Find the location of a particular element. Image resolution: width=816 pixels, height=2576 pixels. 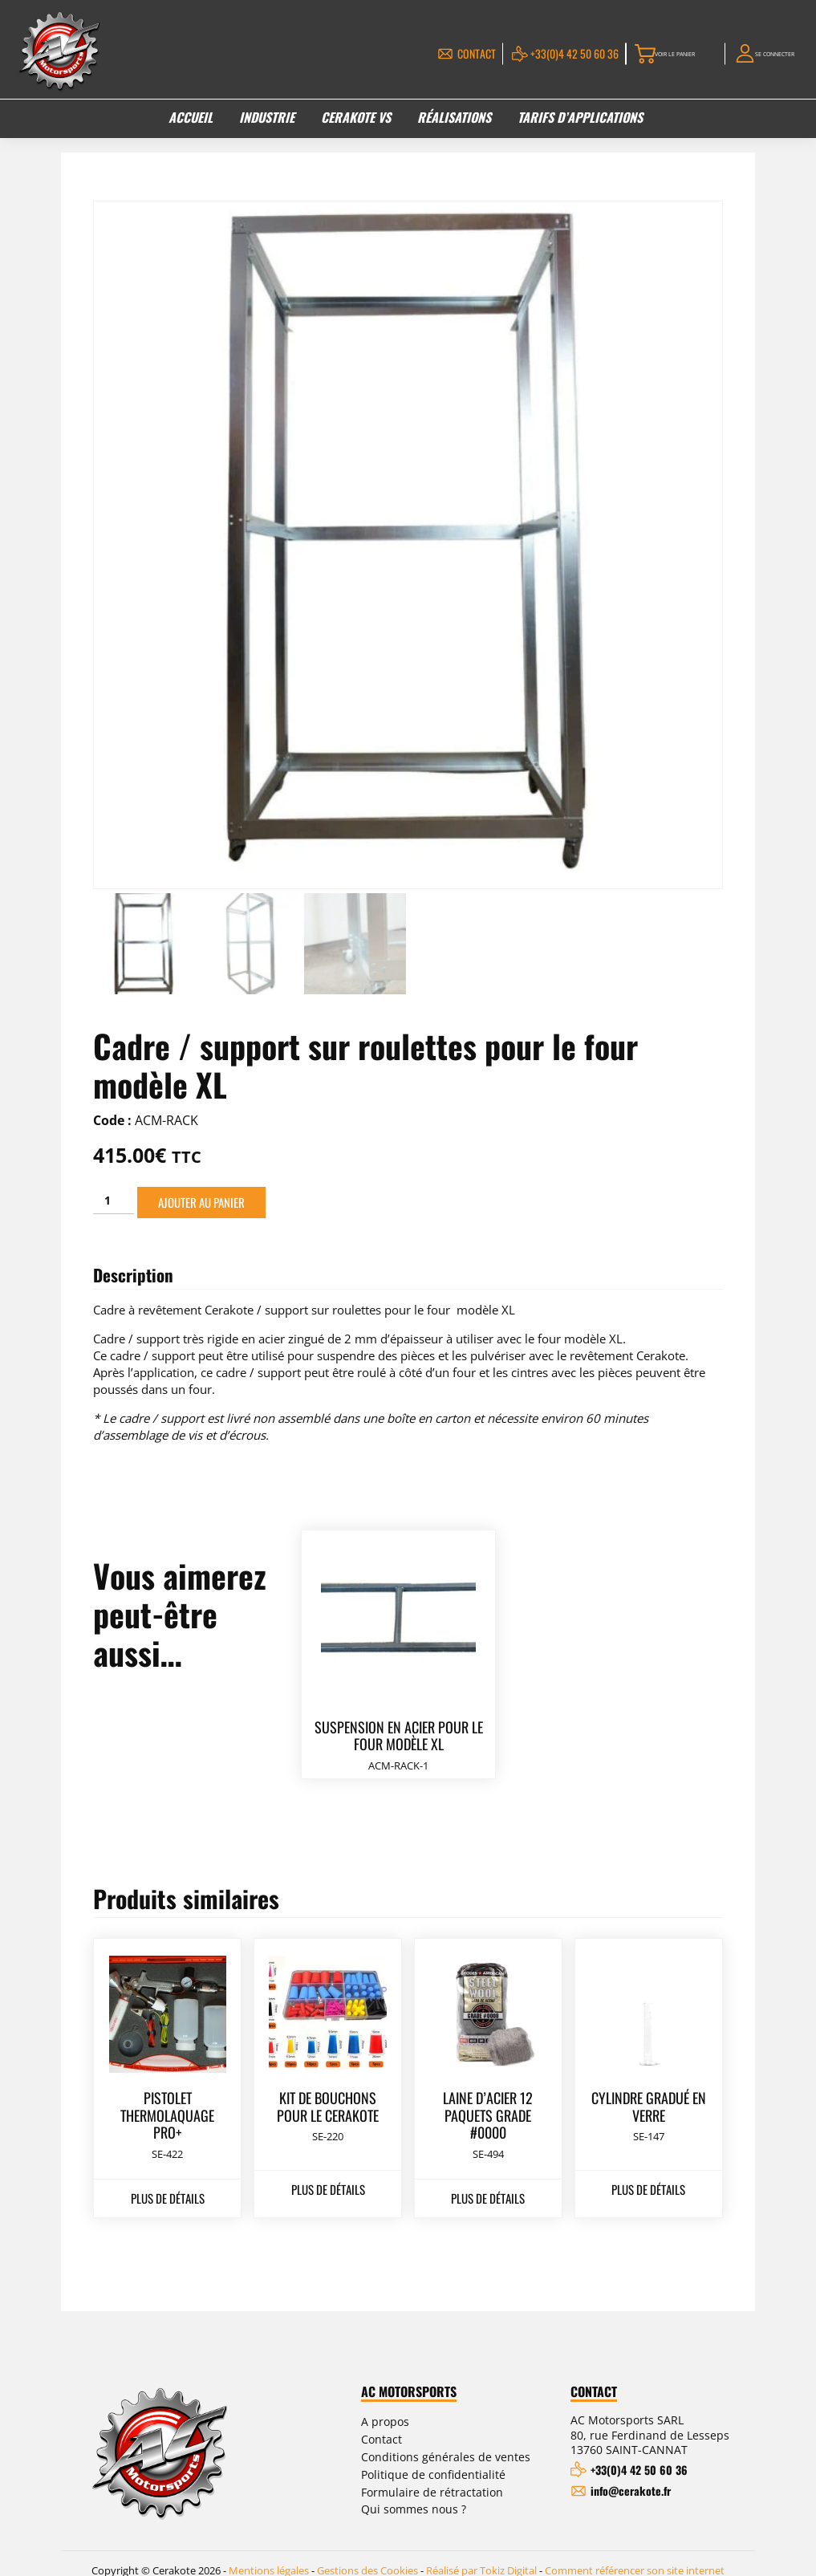

Plus de détails is located at coordinates (168, 2193).